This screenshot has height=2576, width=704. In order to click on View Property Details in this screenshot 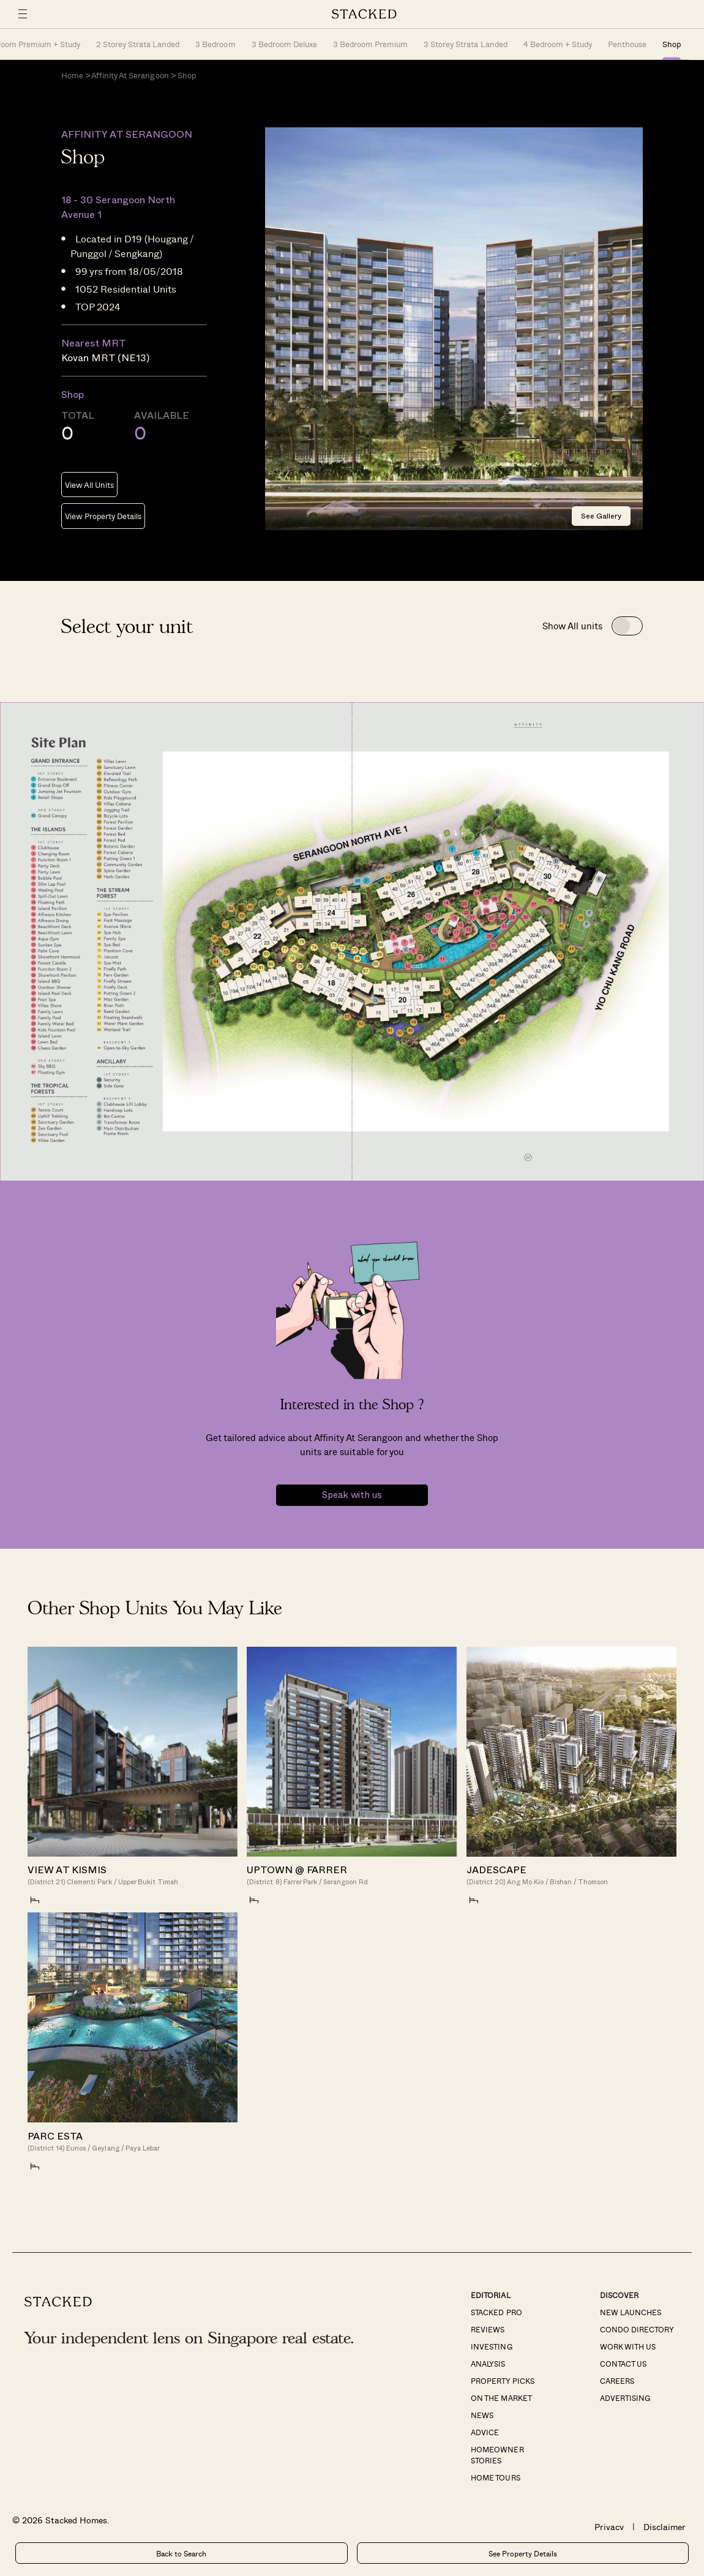, I will do `click(103, 516)`.